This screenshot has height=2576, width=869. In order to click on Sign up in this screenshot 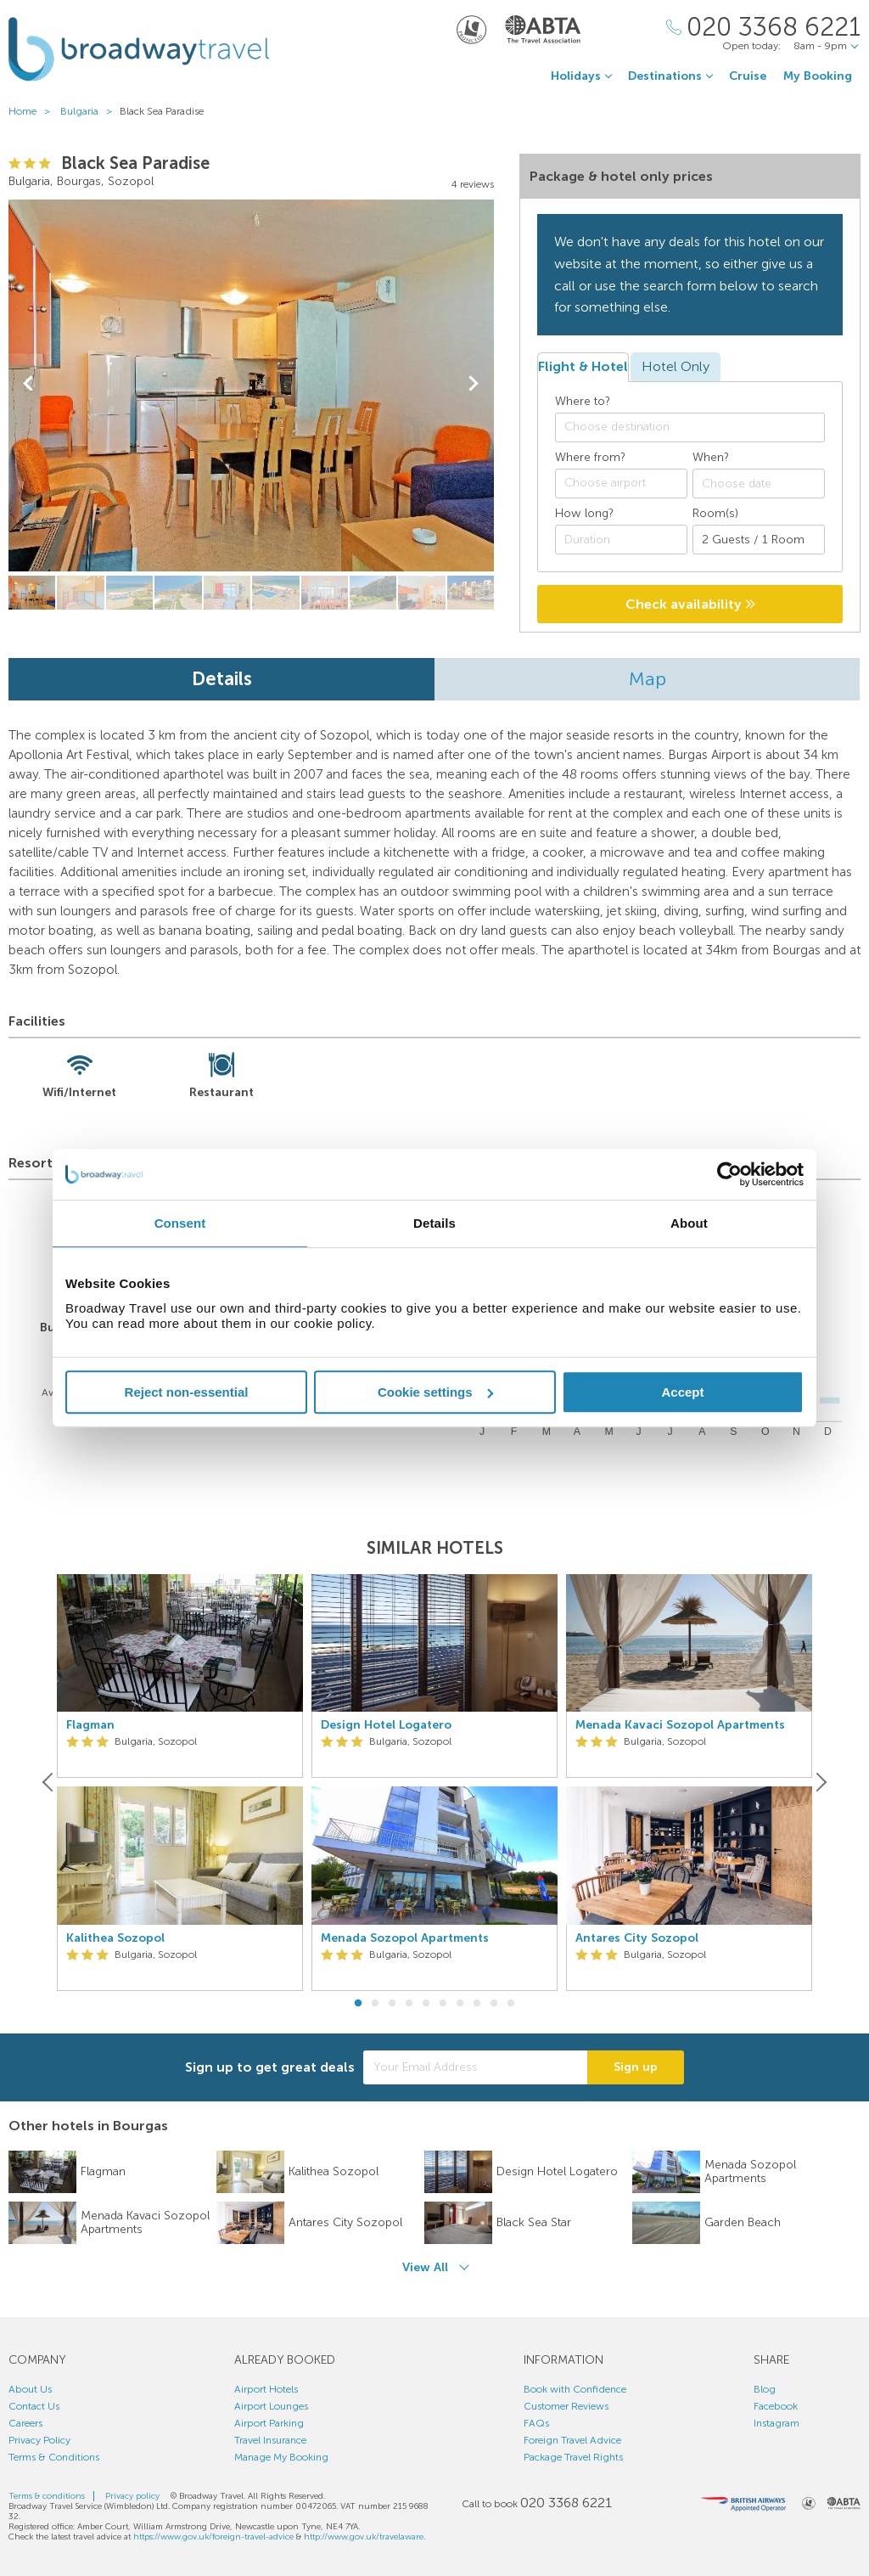, I will do `click(636, 2067)`.